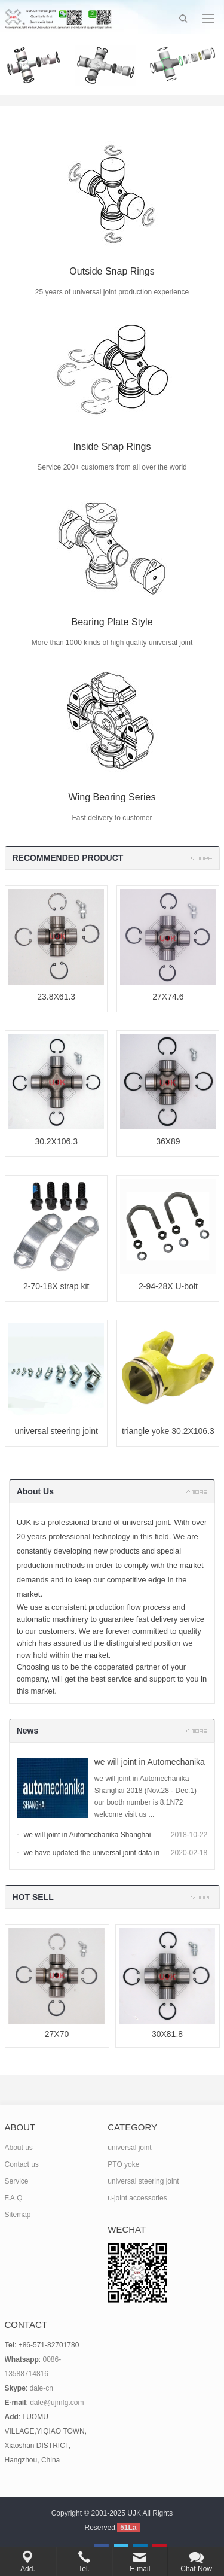 The width and height of the screenshot is (224, 2576). I want to click on u-joint accessories, so click(137, 2198).